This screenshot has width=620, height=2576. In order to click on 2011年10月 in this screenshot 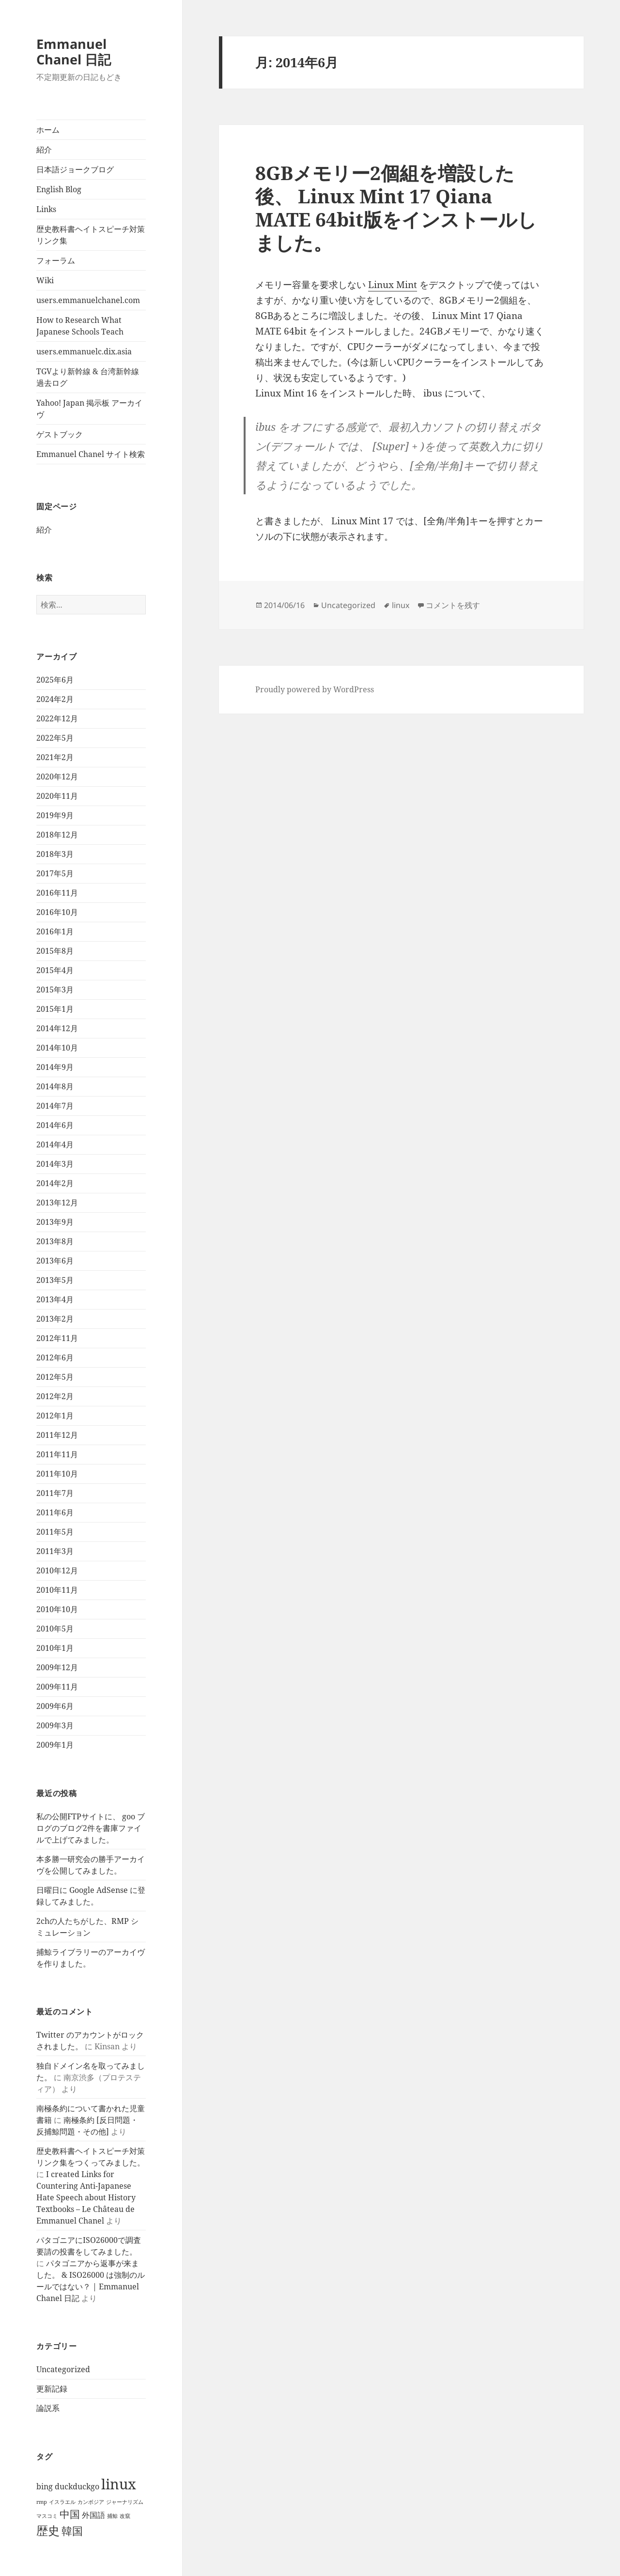, I will do `click(57, 1473)`.